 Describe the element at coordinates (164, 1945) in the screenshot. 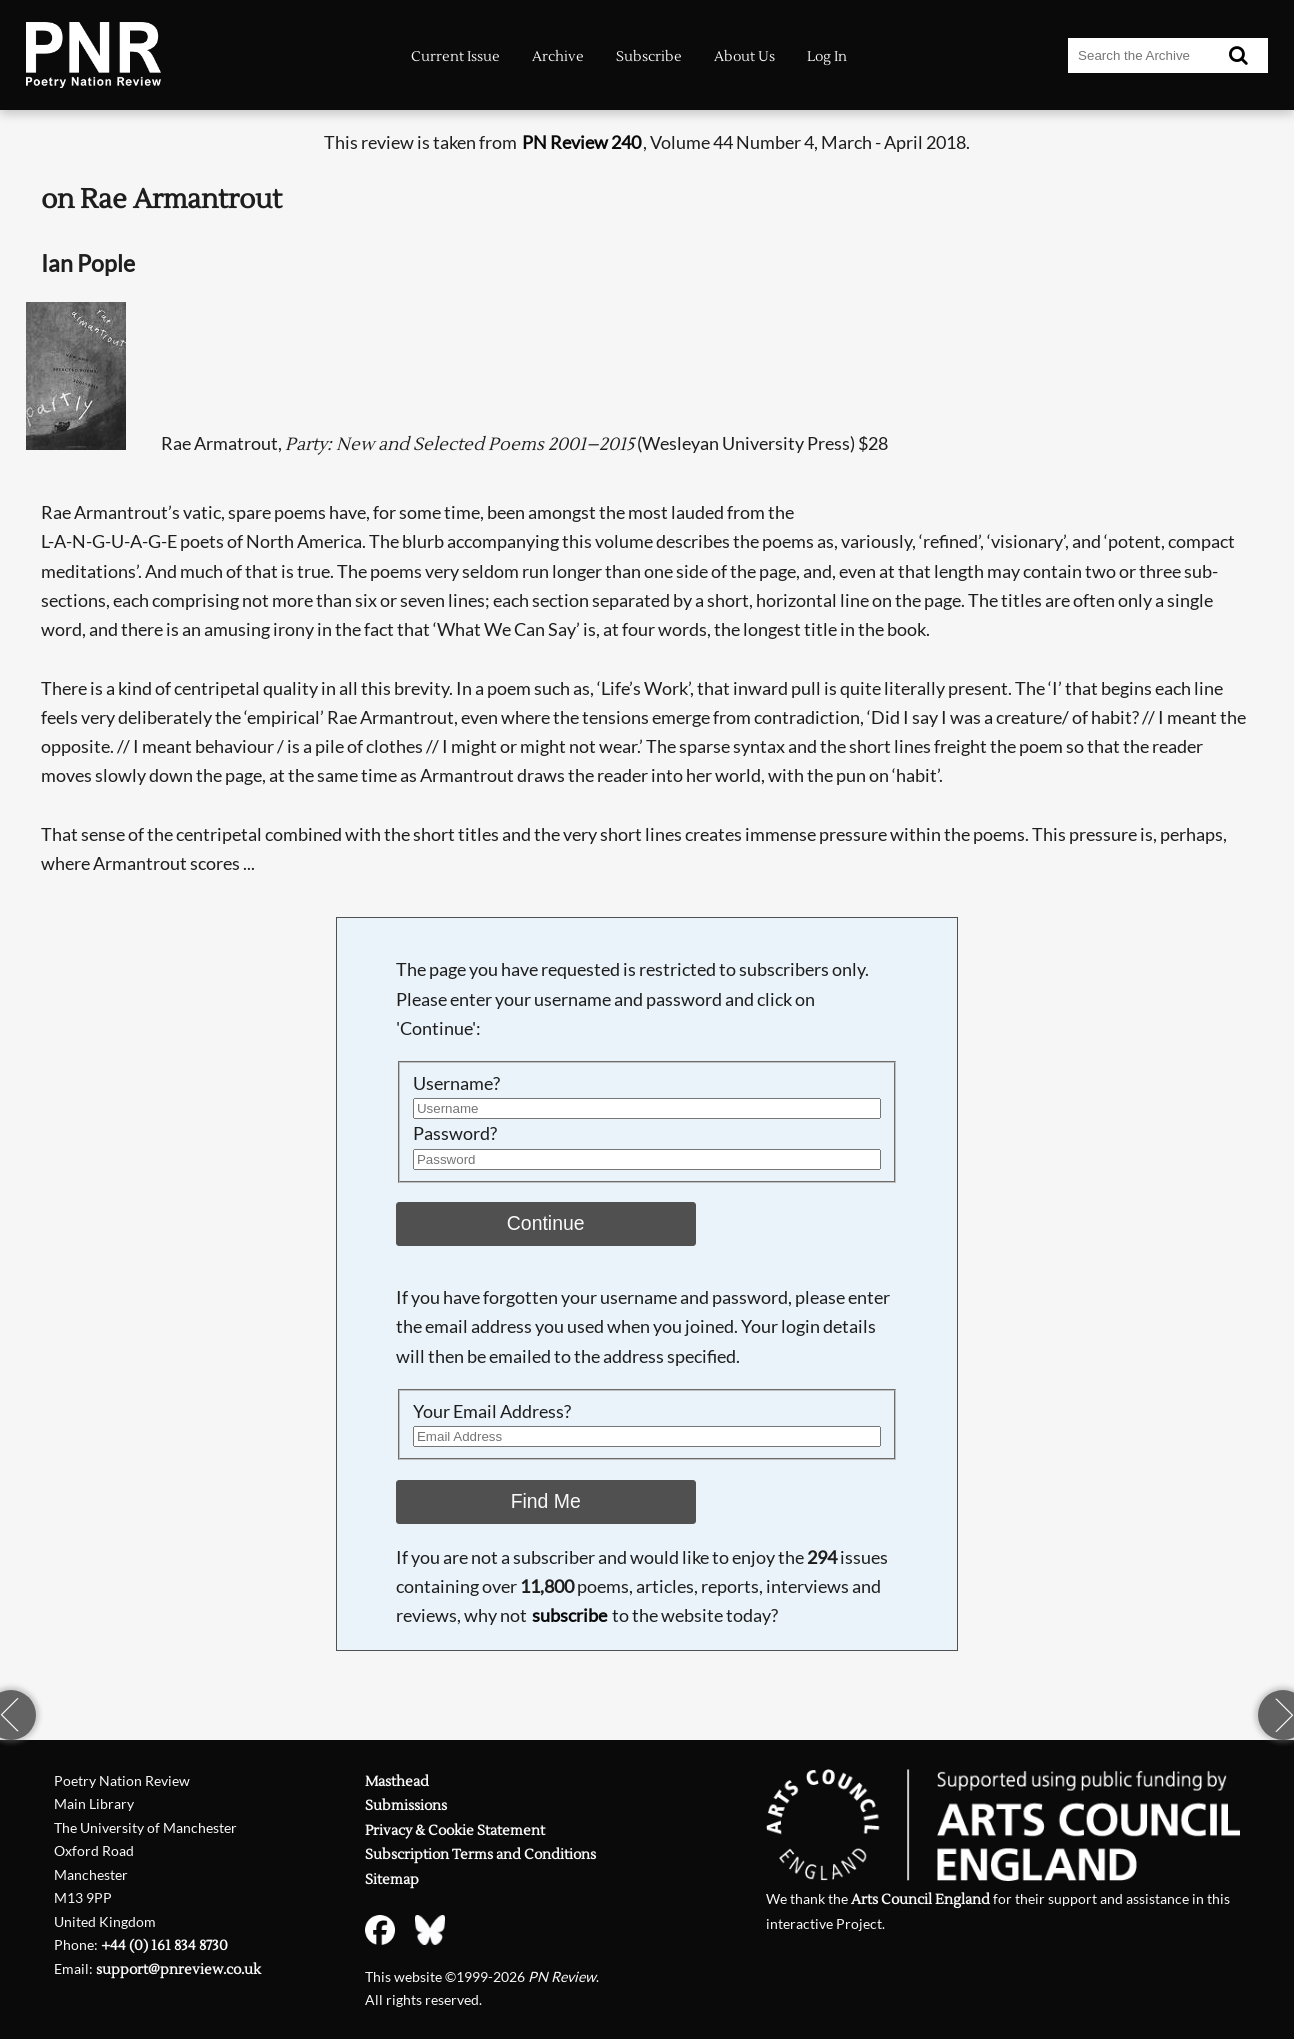

I see `+44 (0) 161 834 8730` at that location.